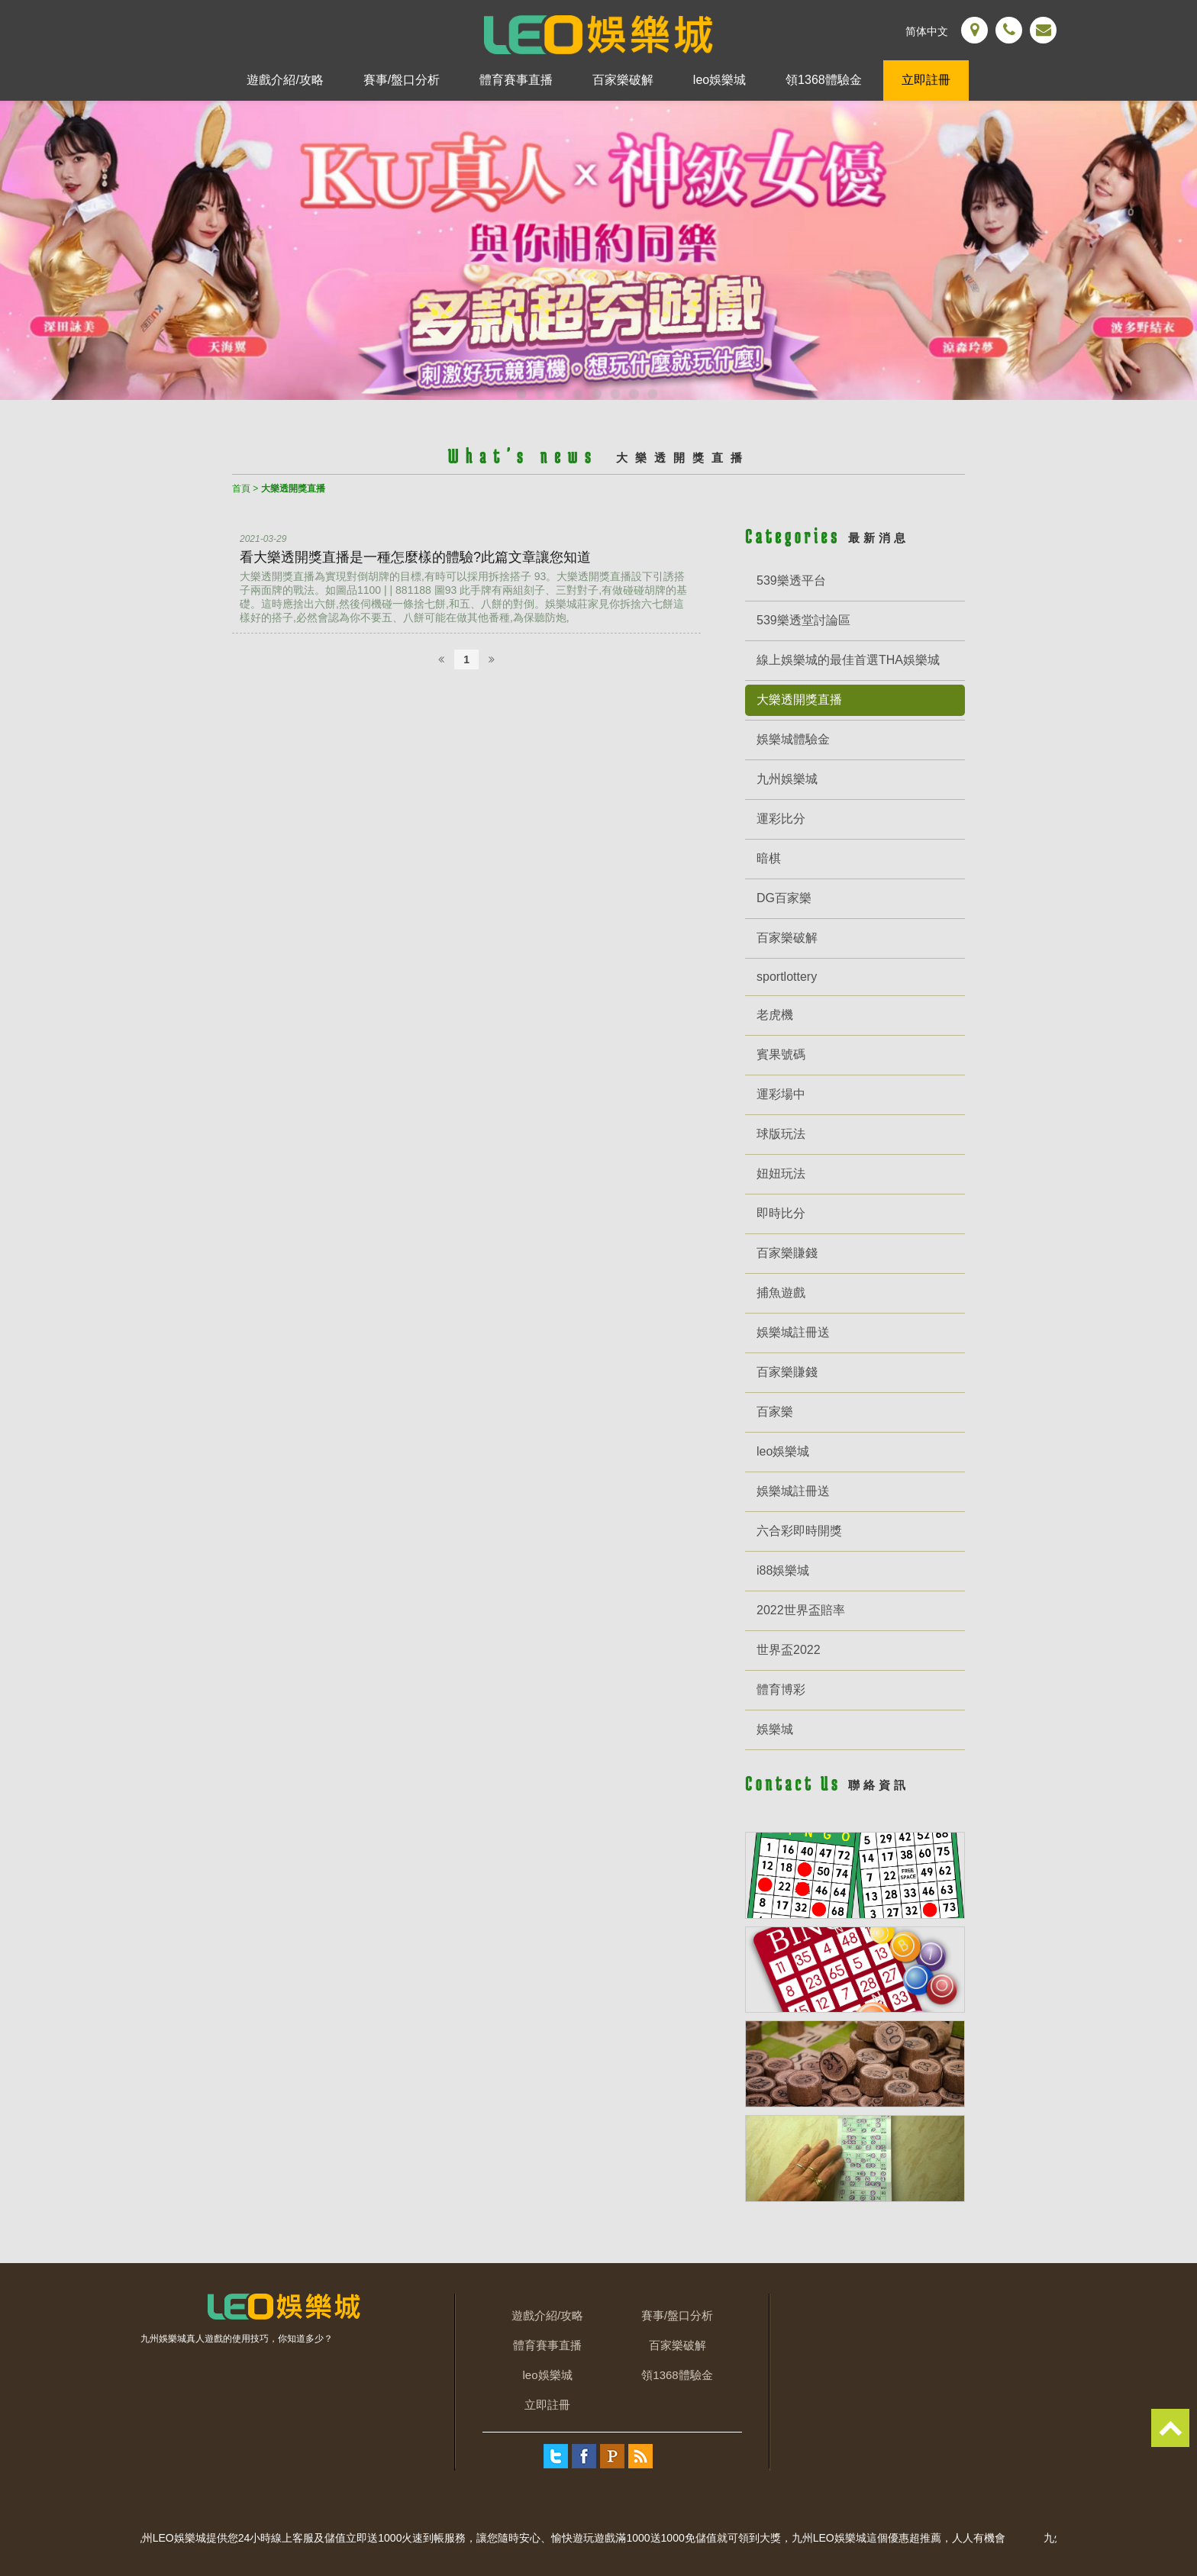 The width and height of the screenshot is (1197, 2576). I want to click on 九州娛樂城, so click(787, 778).